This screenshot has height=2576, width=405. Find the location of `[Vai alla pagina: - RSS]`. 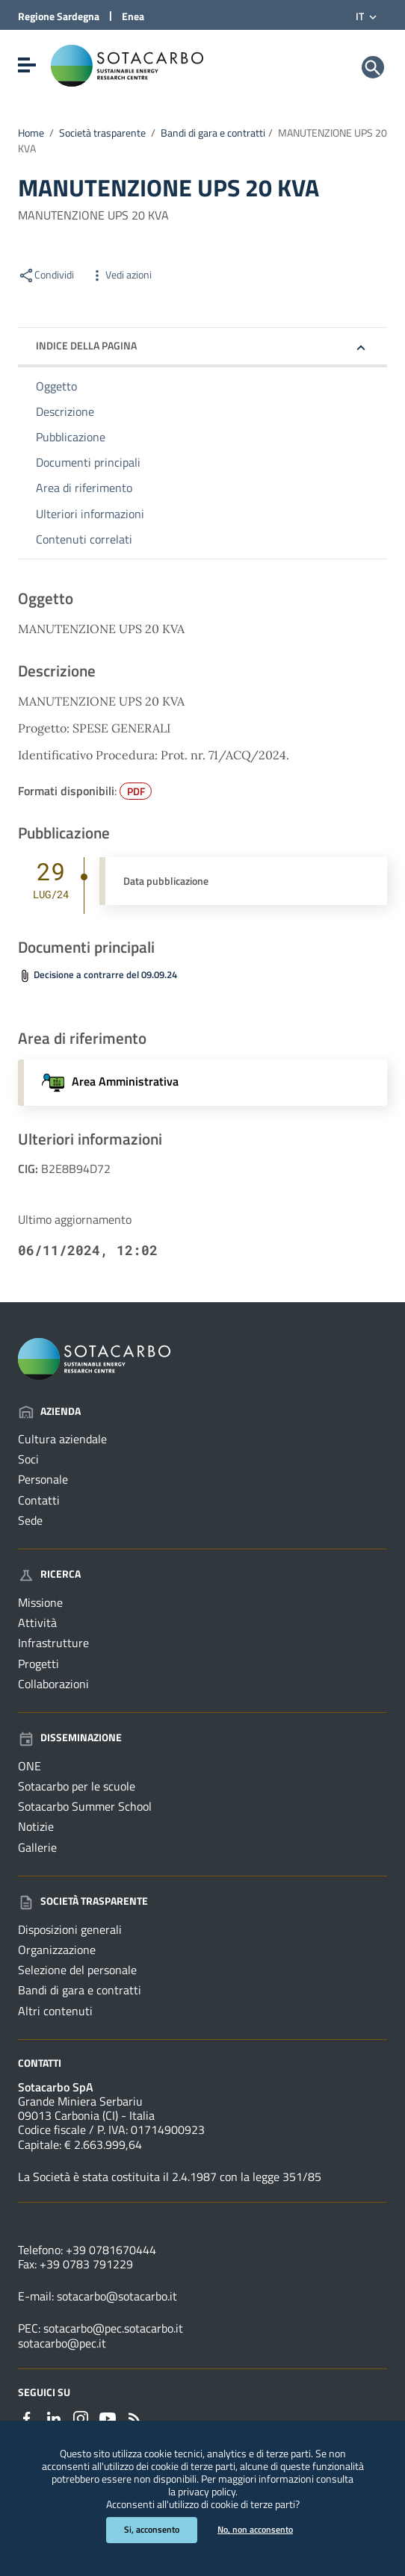

[Vai alla pagina: - RSS] is located at coordinates (134, 2417).